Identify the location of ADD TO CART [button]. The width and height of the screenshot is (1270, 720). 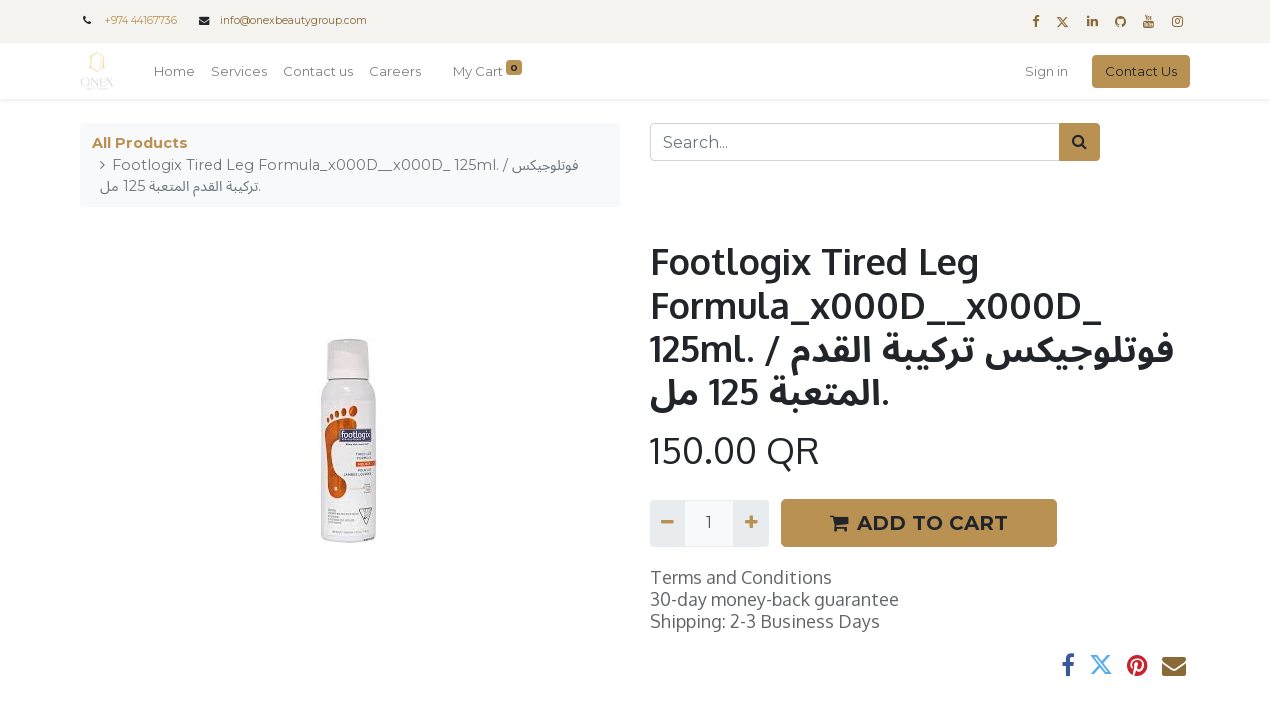
(919, 523).